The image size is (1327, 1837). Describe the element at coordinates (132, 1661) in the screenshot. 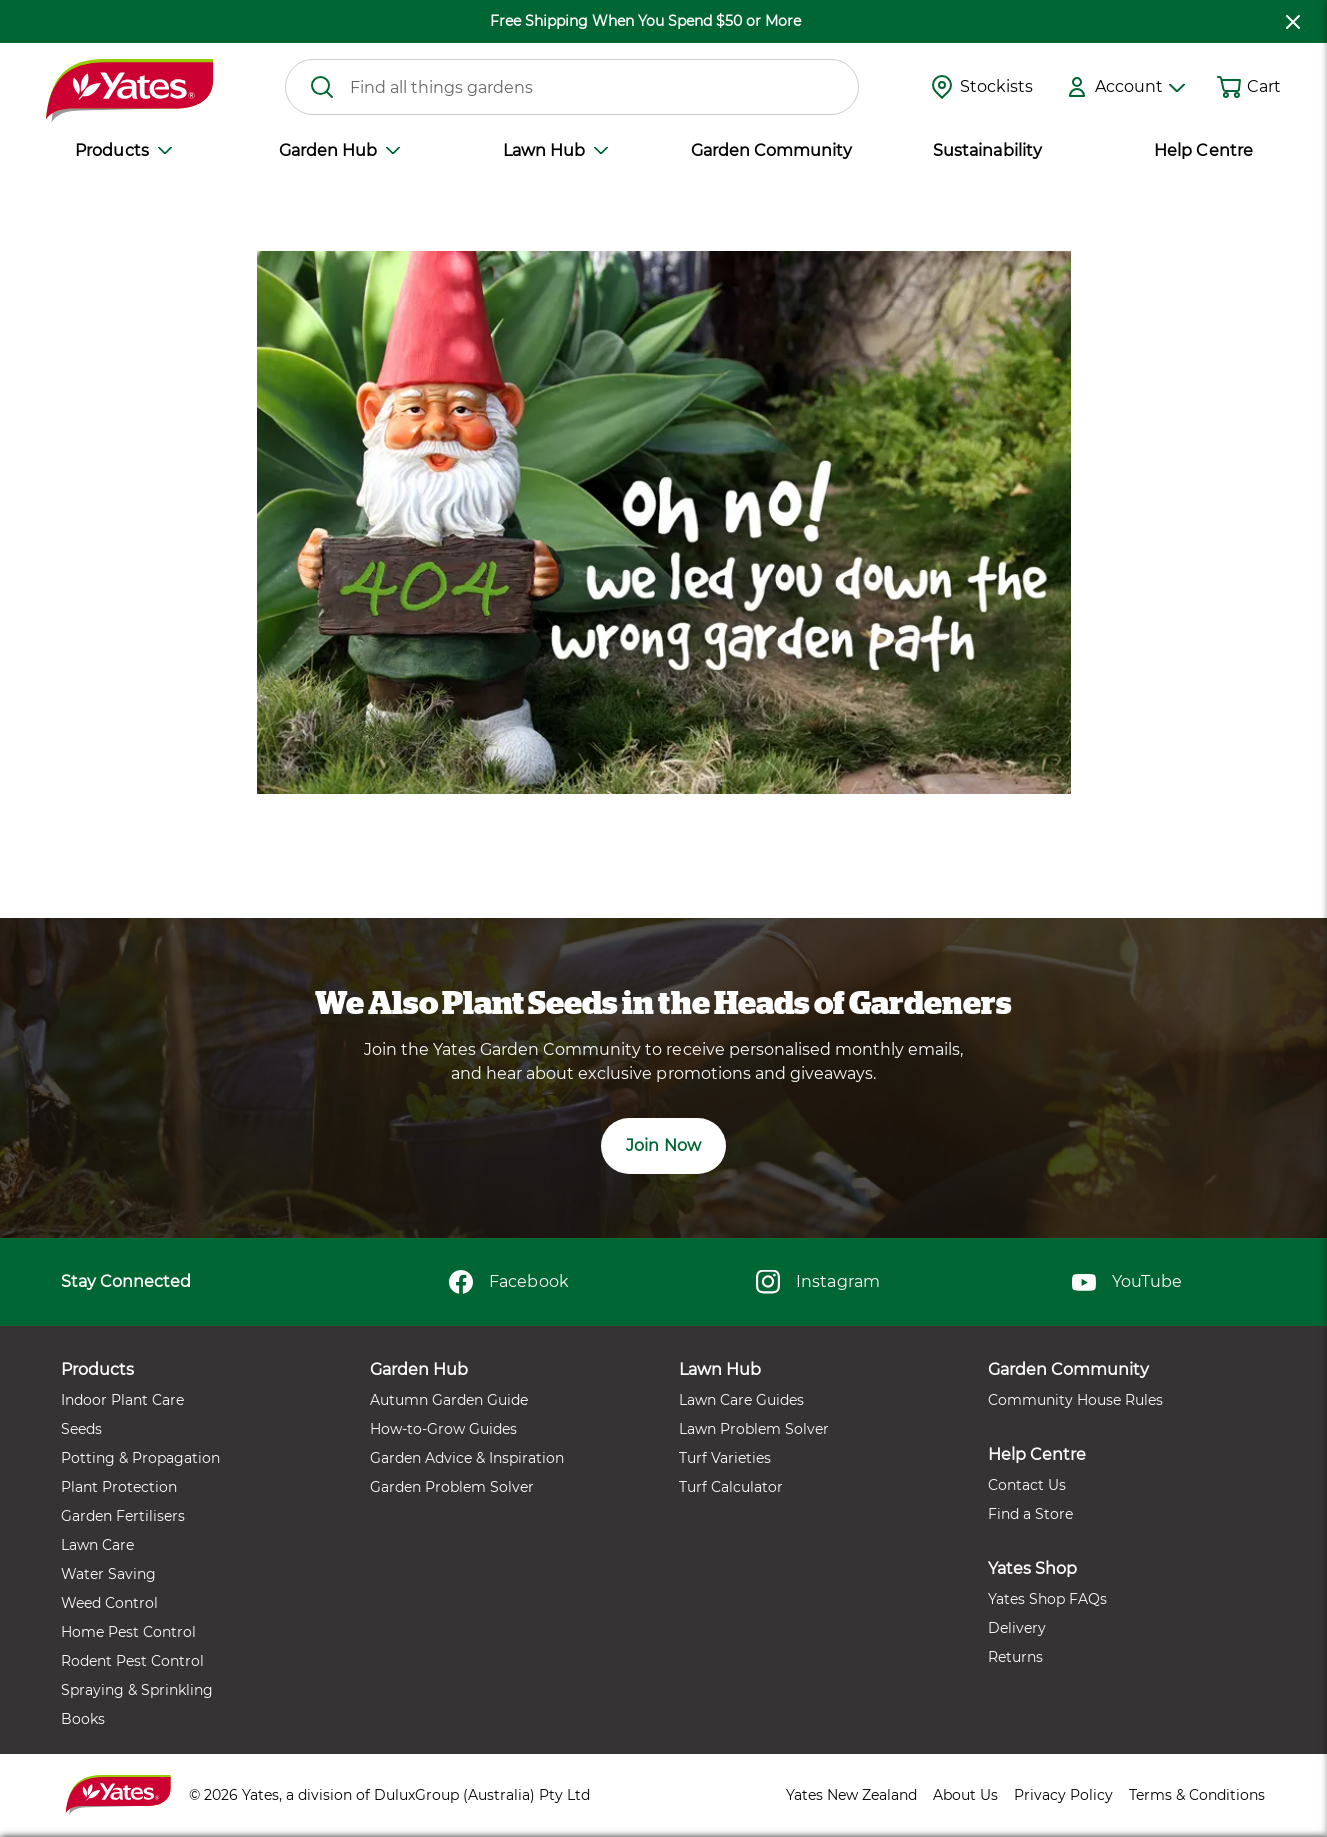

I see `Rodent Pest Control` at that location.